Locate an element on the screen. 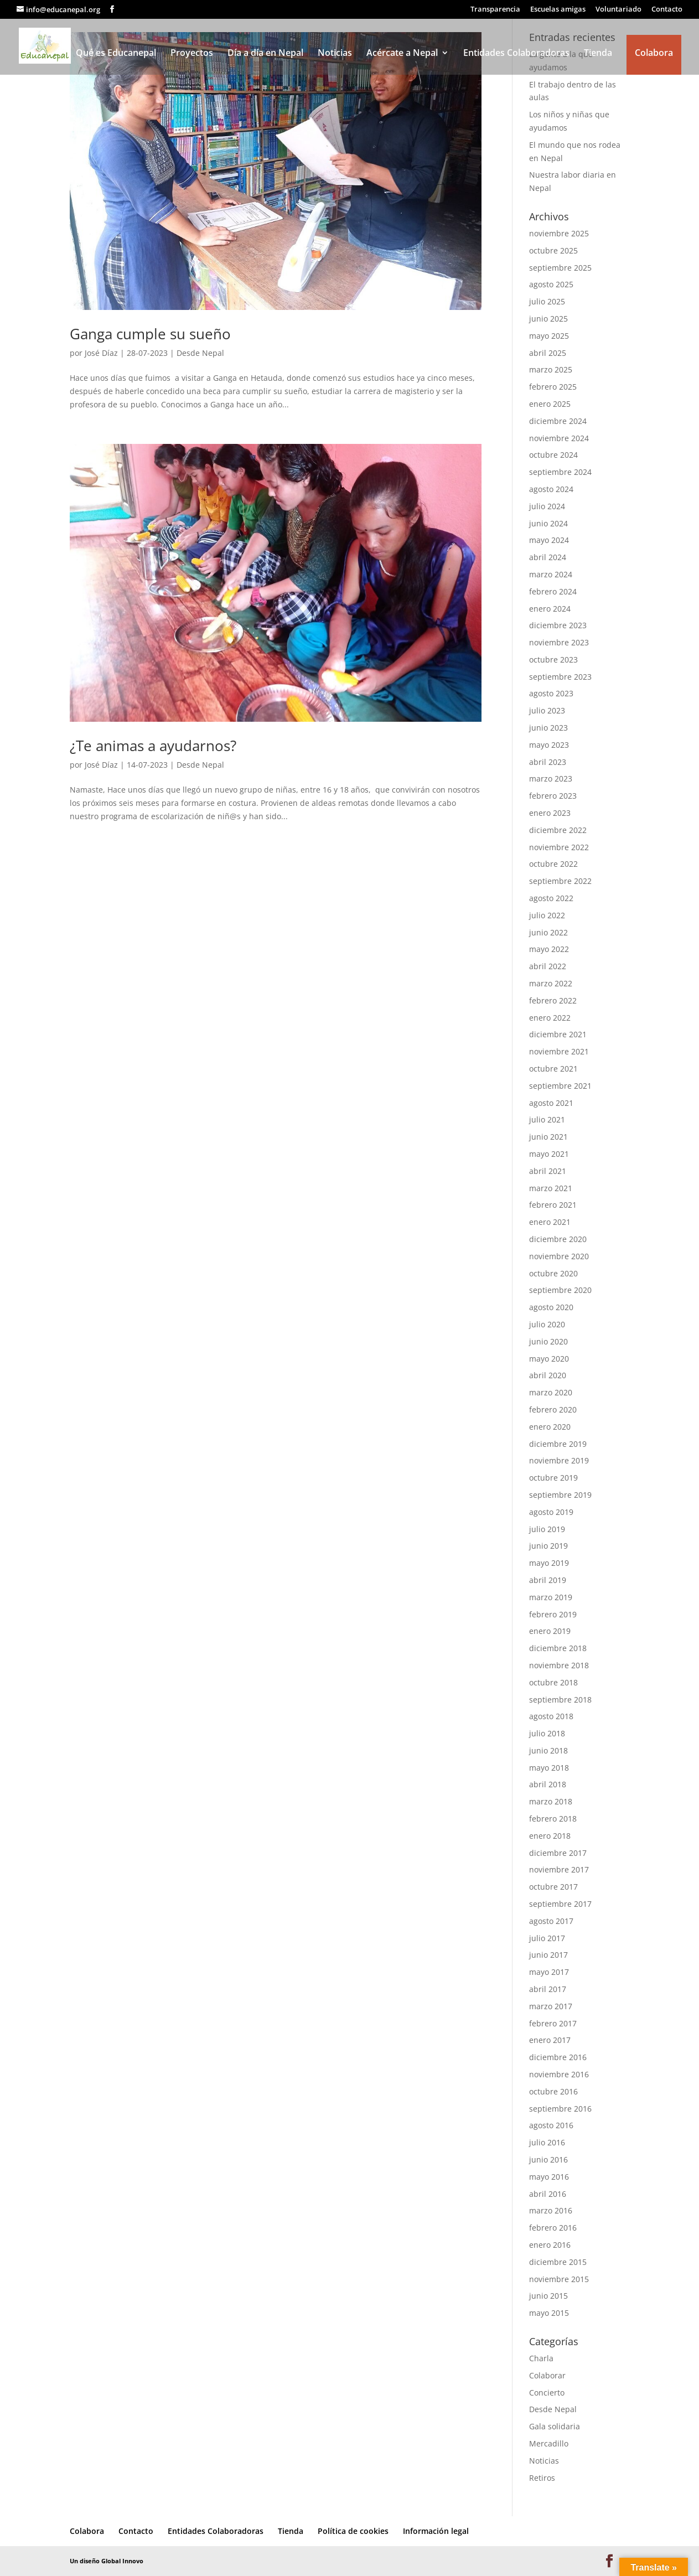 The image size is (699, 2576). Noticias is located at coordinates (335, 54).